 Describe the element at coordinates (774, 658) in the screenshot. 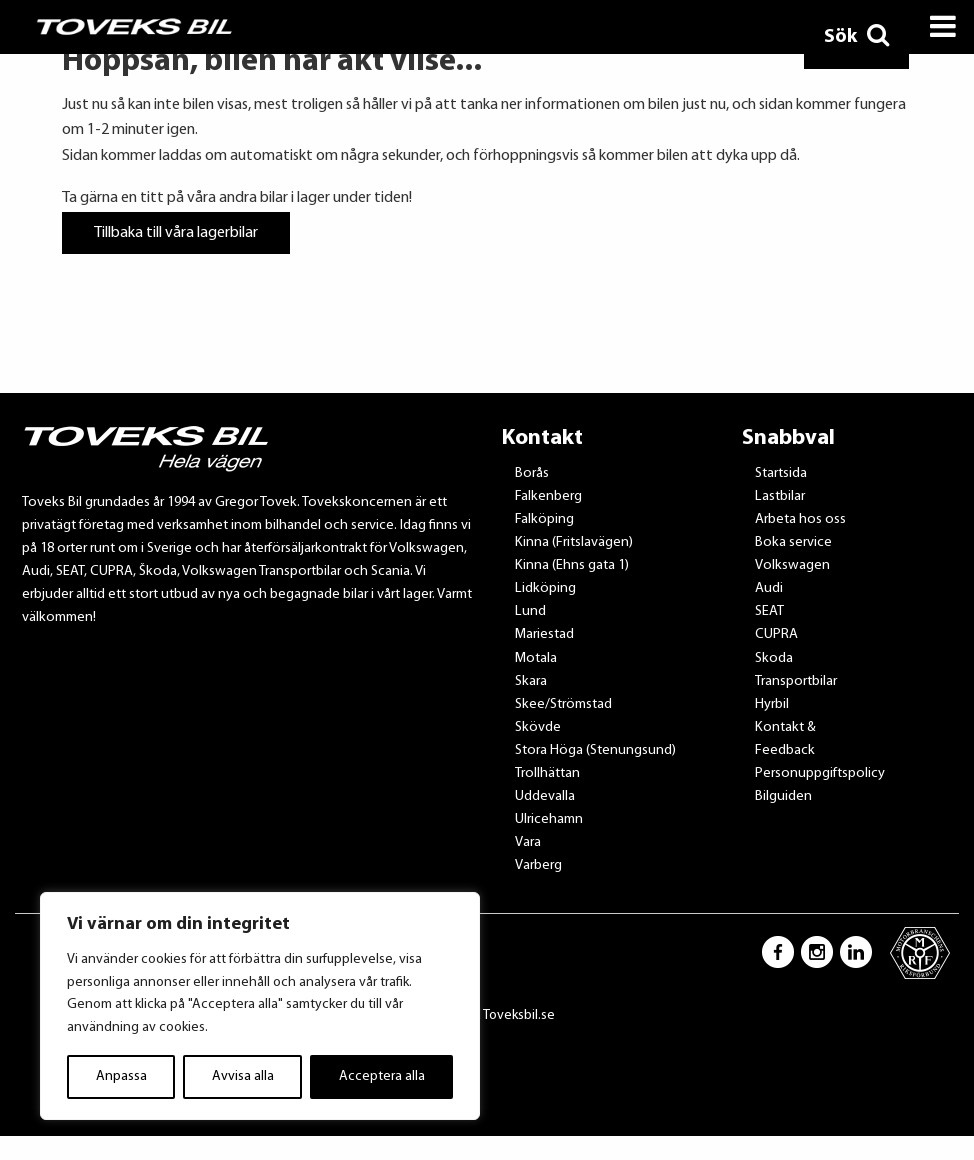

I see `Skoda` at that location.